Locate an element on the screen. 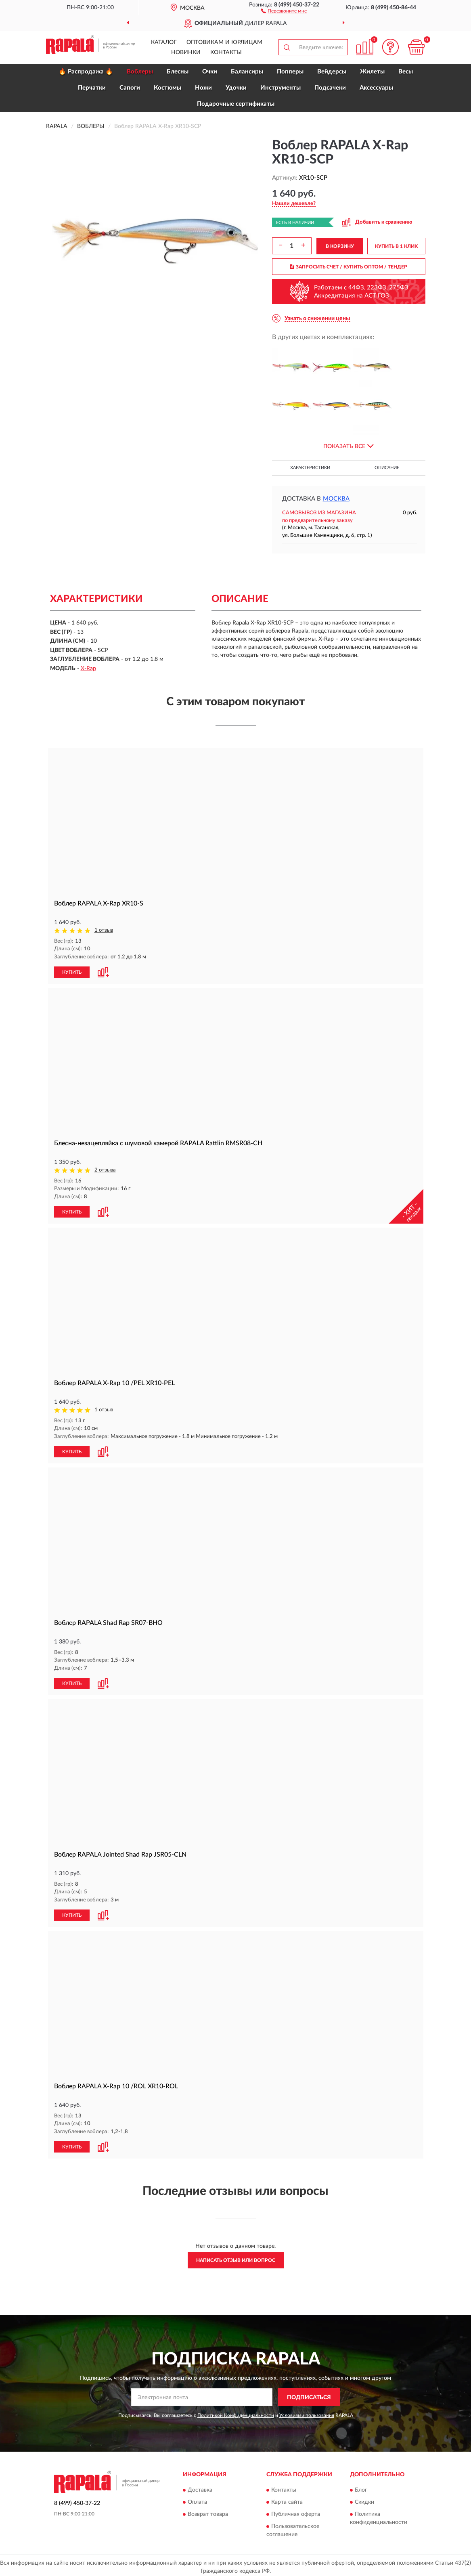 Image resolution: width=471 pixels, height=2576 pixels. Попперы is located at coordinates (290, 72).